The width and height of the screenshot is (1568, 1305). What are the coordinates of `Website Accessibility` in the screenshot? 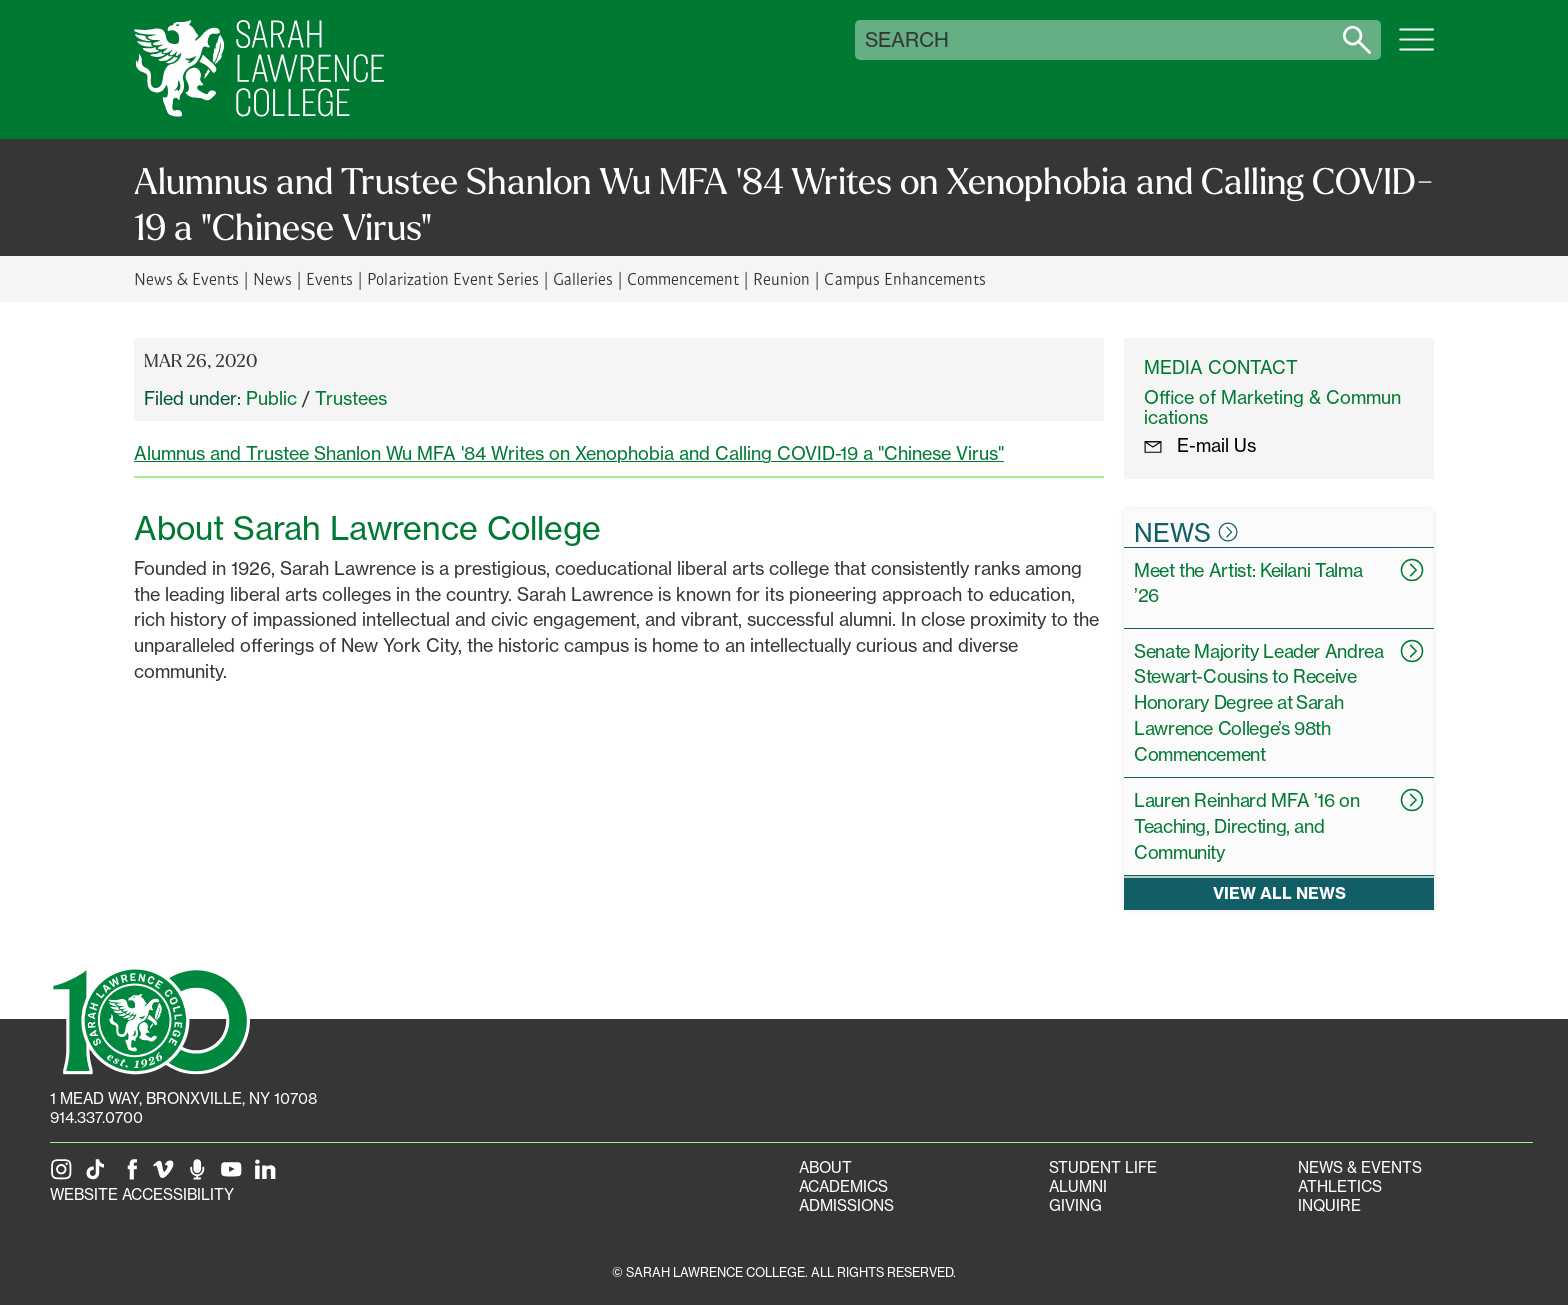 It's located at (142, 1194).